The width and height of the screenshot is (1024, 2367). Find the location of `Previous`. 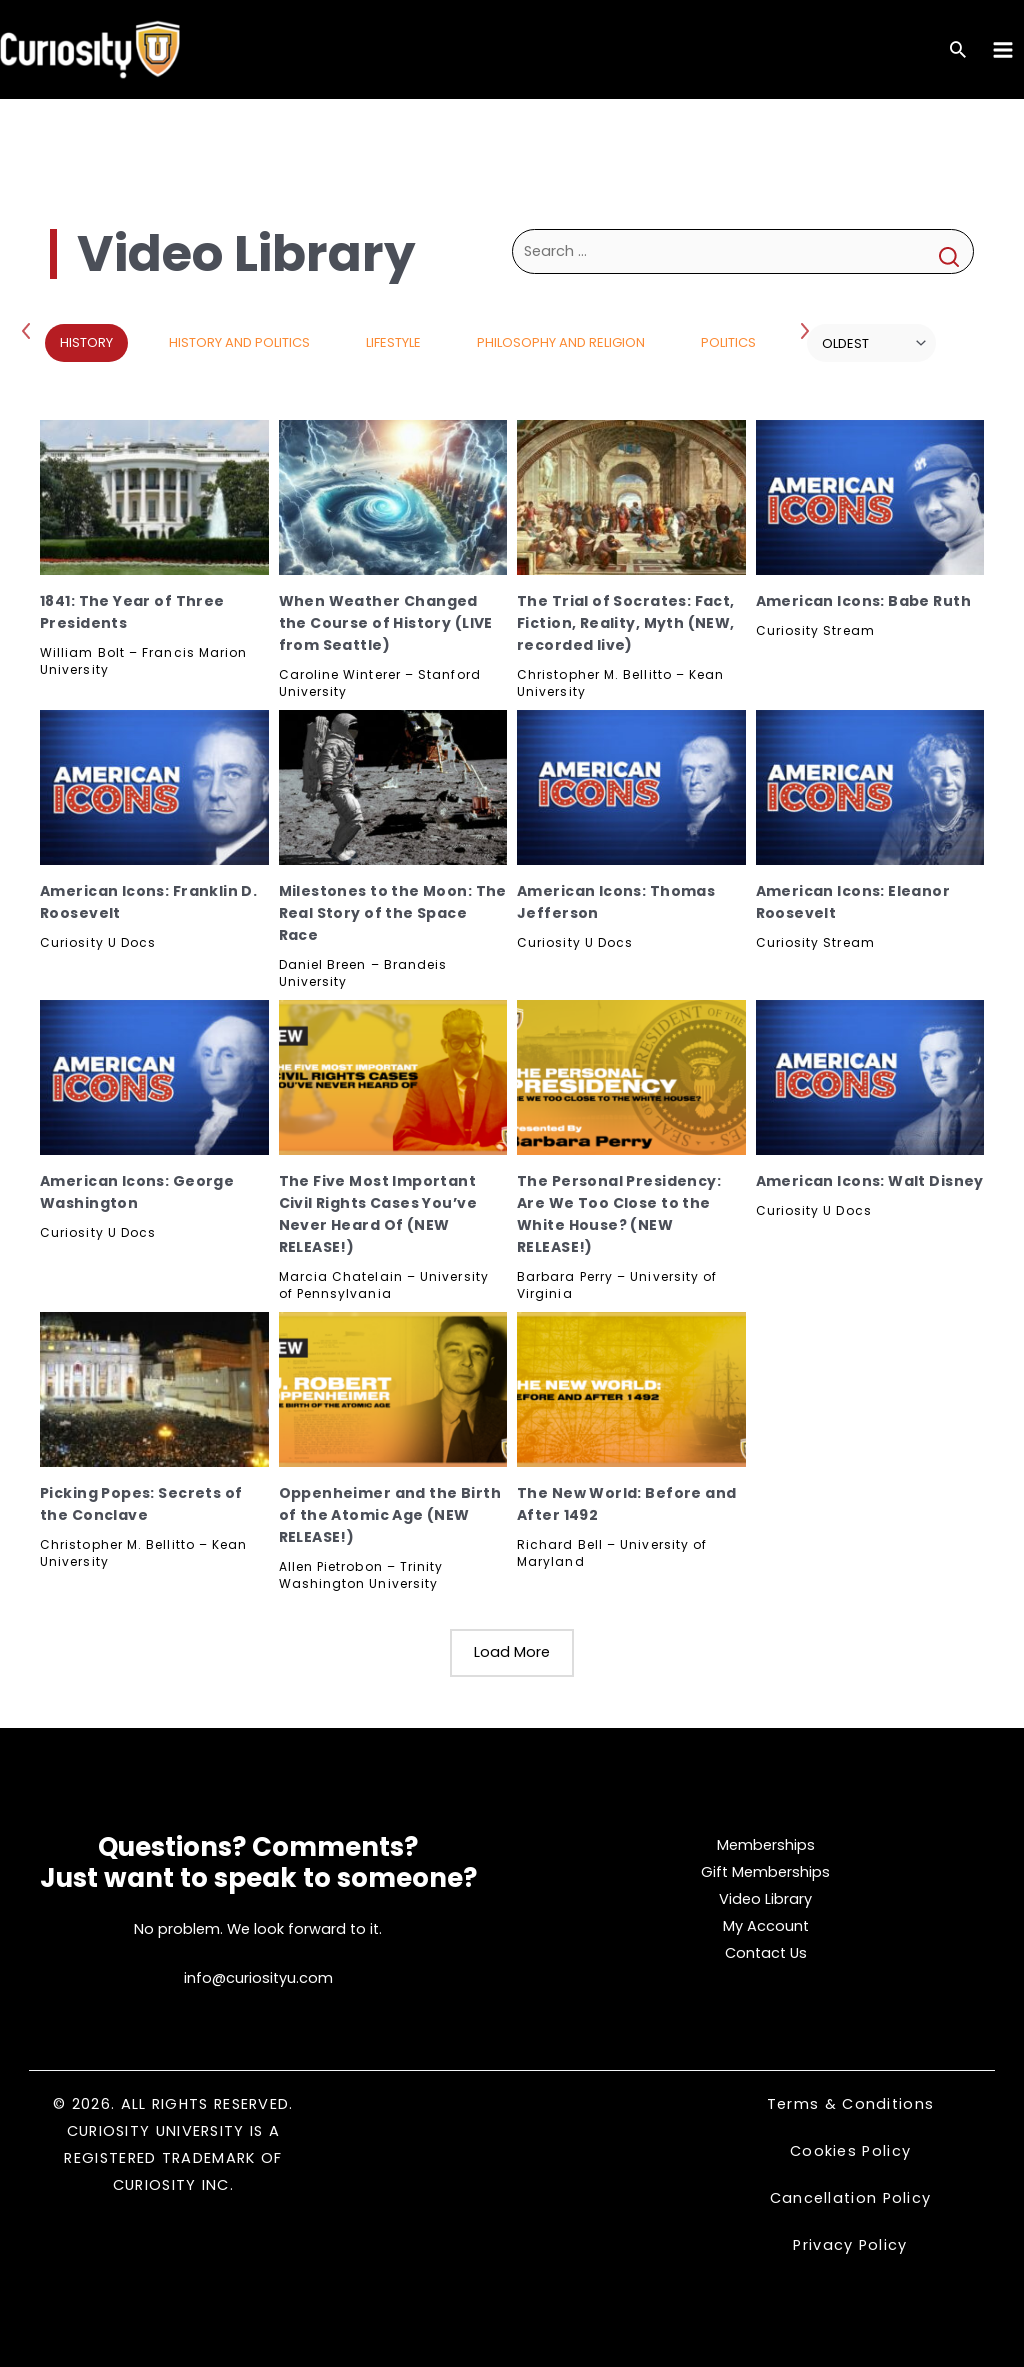

Previous is located at coordinates (30, 330).